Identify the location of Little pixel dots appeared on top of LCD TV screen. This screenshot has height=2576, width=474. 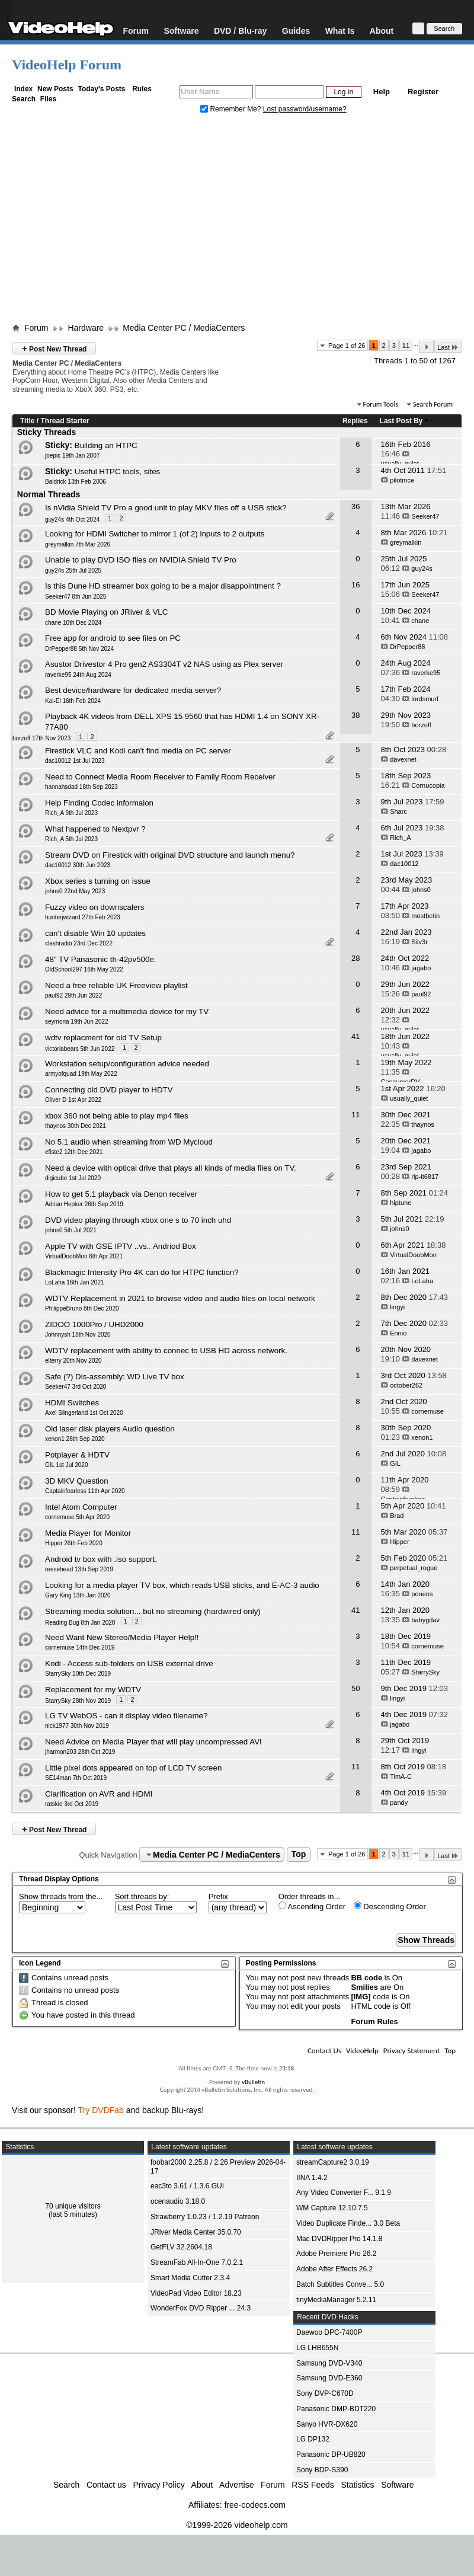
(133, 1767).